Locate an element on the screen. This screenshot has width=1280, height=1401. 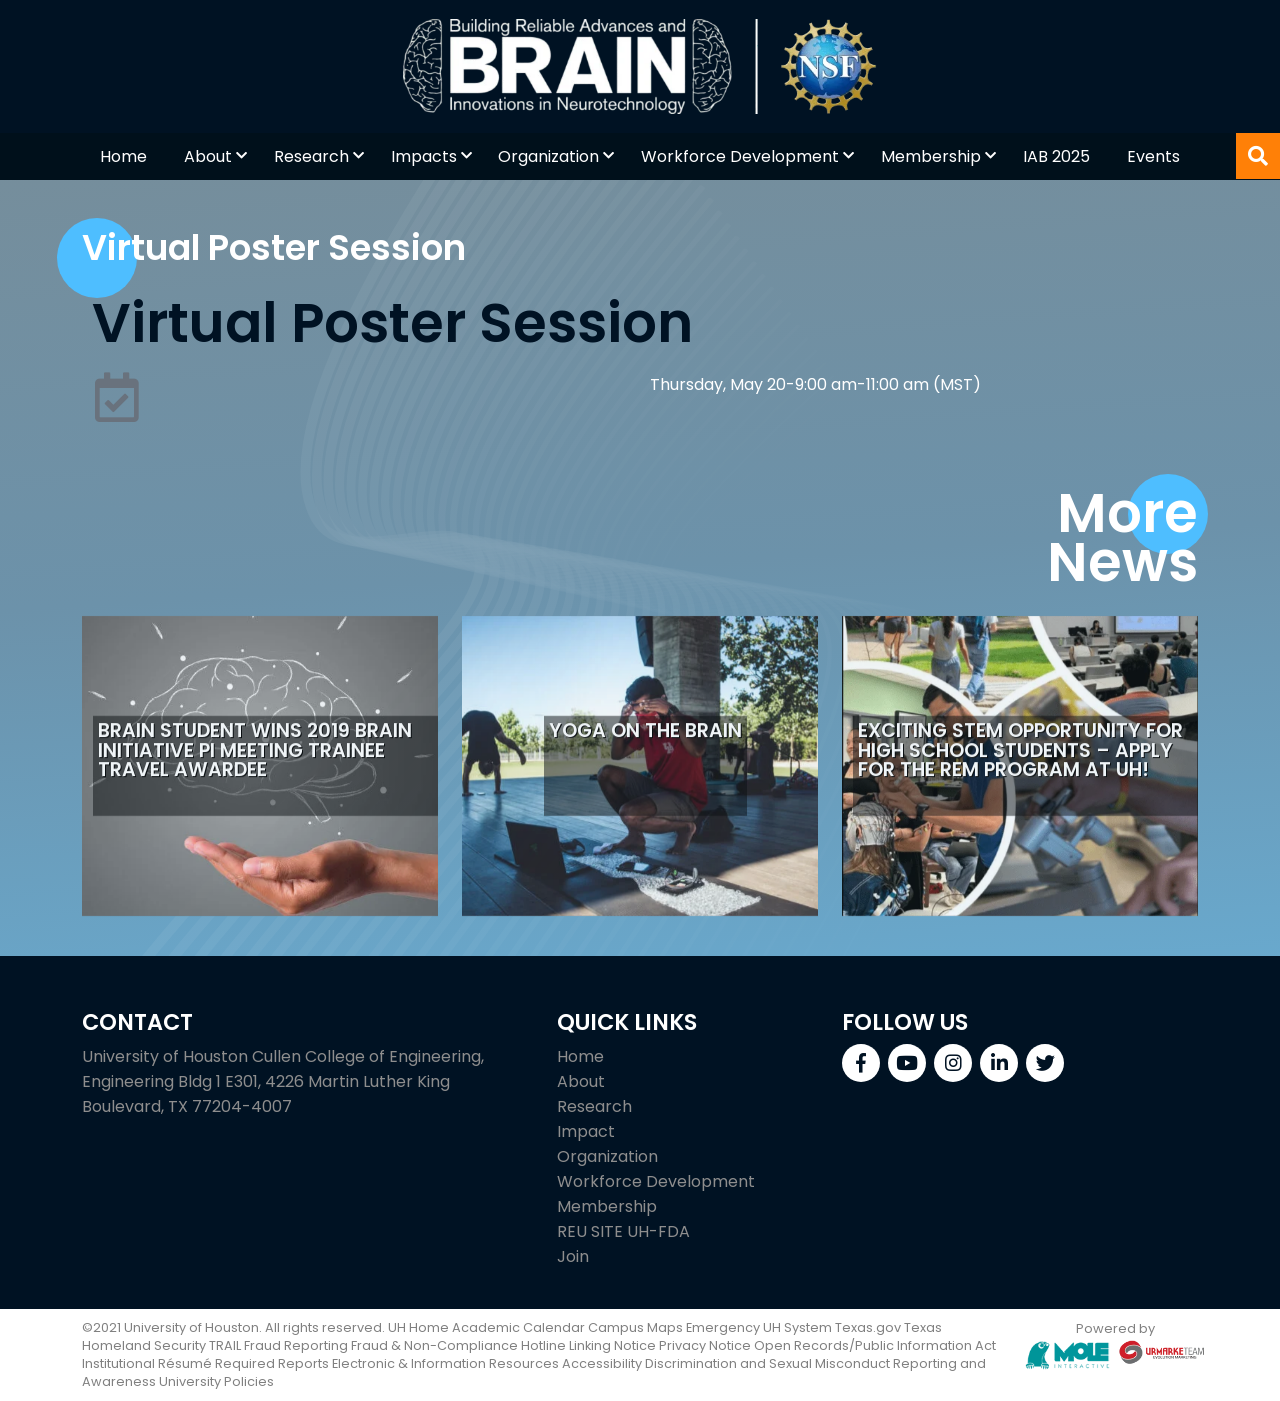
Impact is located at coordinates (586, 1131).